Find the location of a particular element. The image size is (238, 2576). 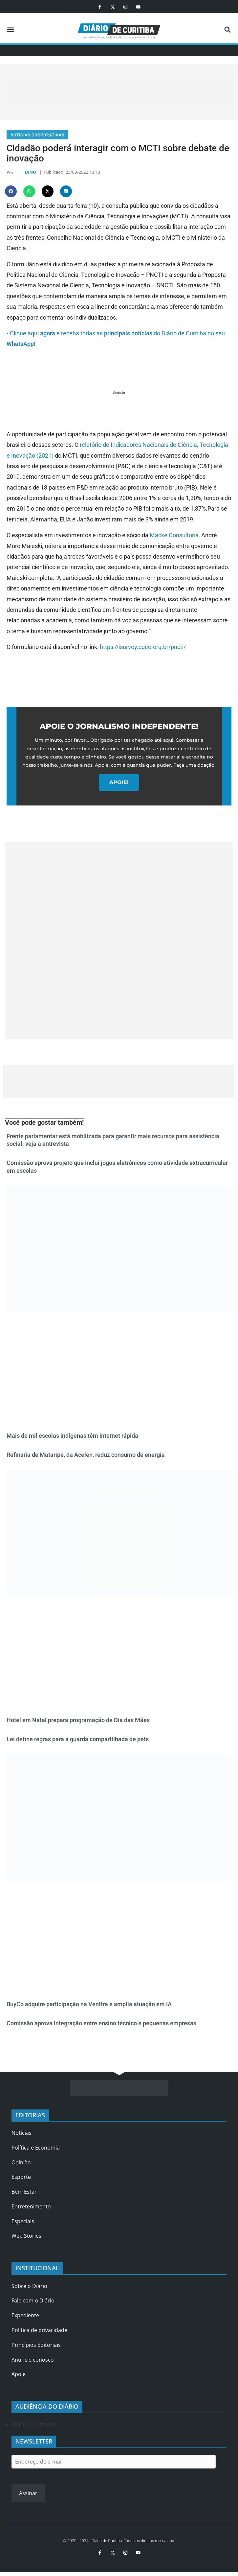

APOIE! is located at coordinates (119, 784).